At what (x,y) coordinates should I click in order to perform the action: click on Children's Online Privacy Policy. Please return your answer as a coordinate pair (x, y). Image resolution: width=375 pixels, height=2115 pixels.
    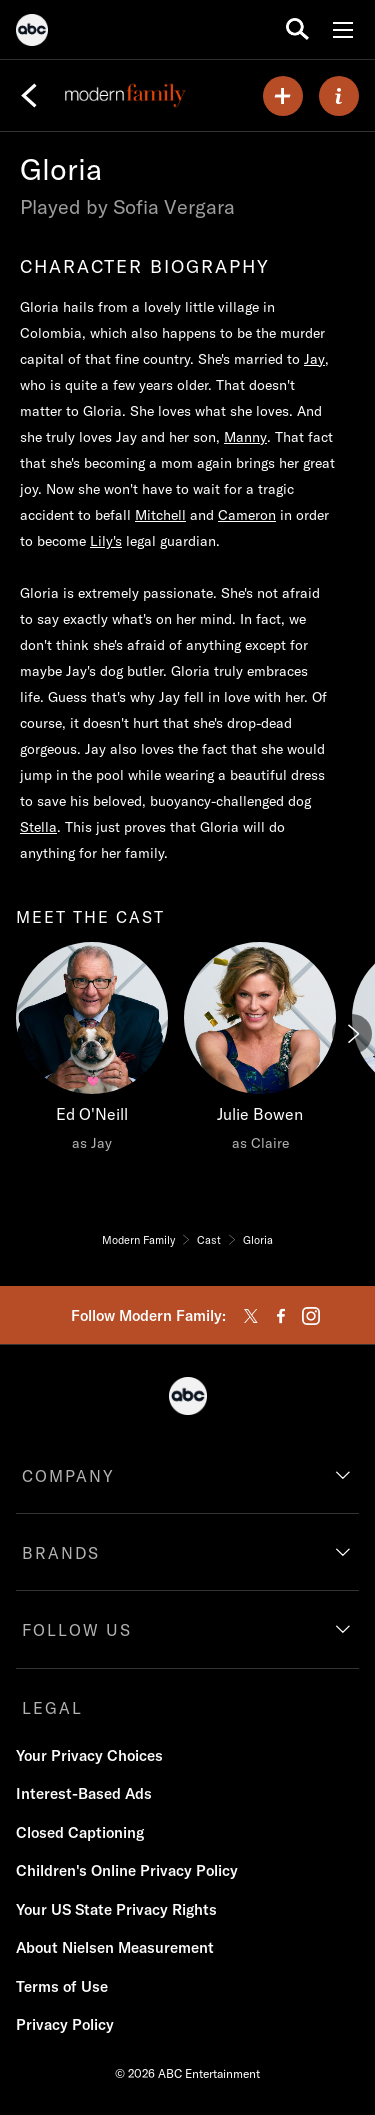
    Looking at the image, I should click on (127, 1870).